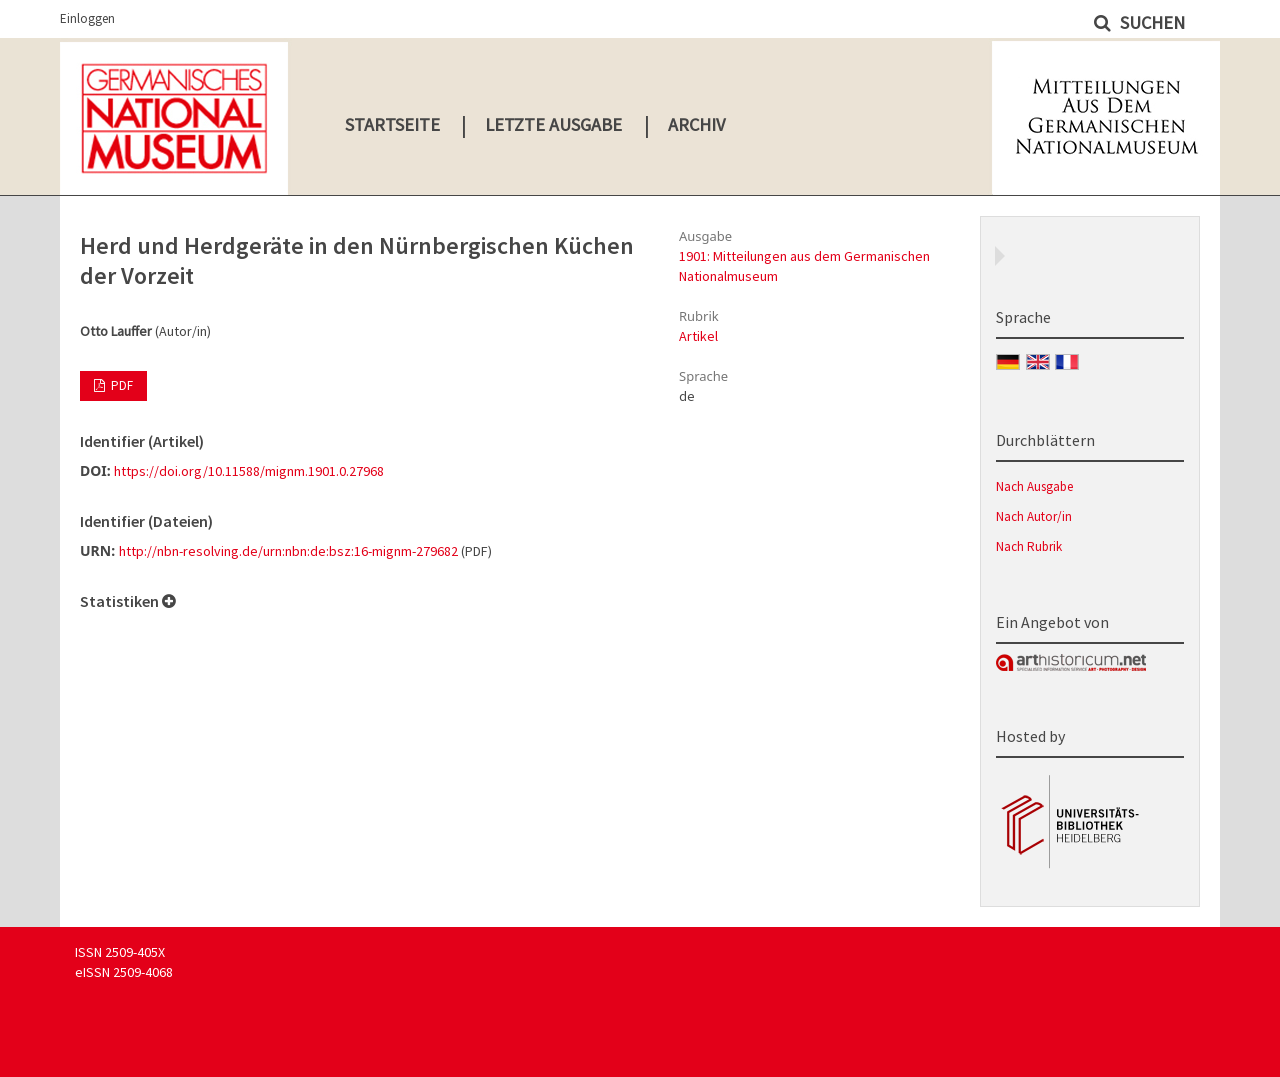 The height and width of the screenshot is (1077, 1280). What do you see at coordinates (120, 385) in the screenshot?
I see `PDF` at bounding box center [120, 385].